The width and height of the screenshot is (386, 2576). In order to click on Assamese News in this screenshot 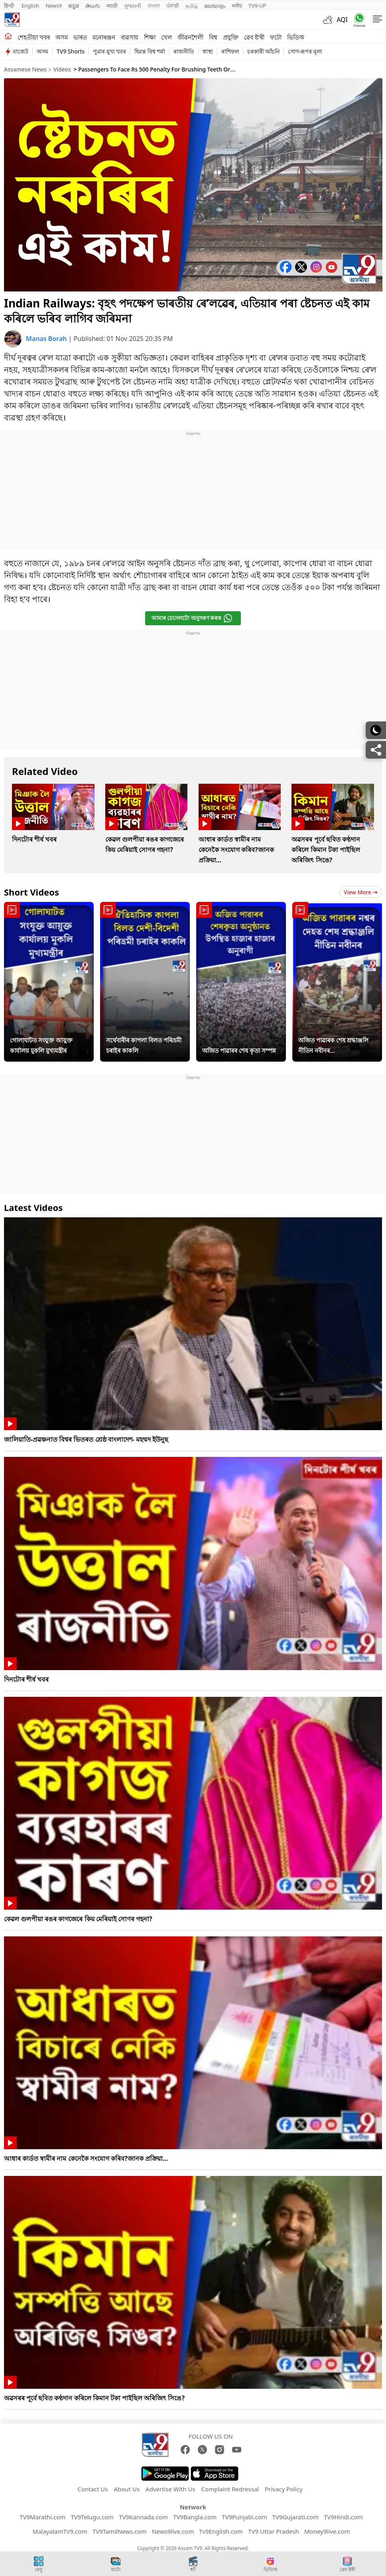, I will do `click(25, 69)`.